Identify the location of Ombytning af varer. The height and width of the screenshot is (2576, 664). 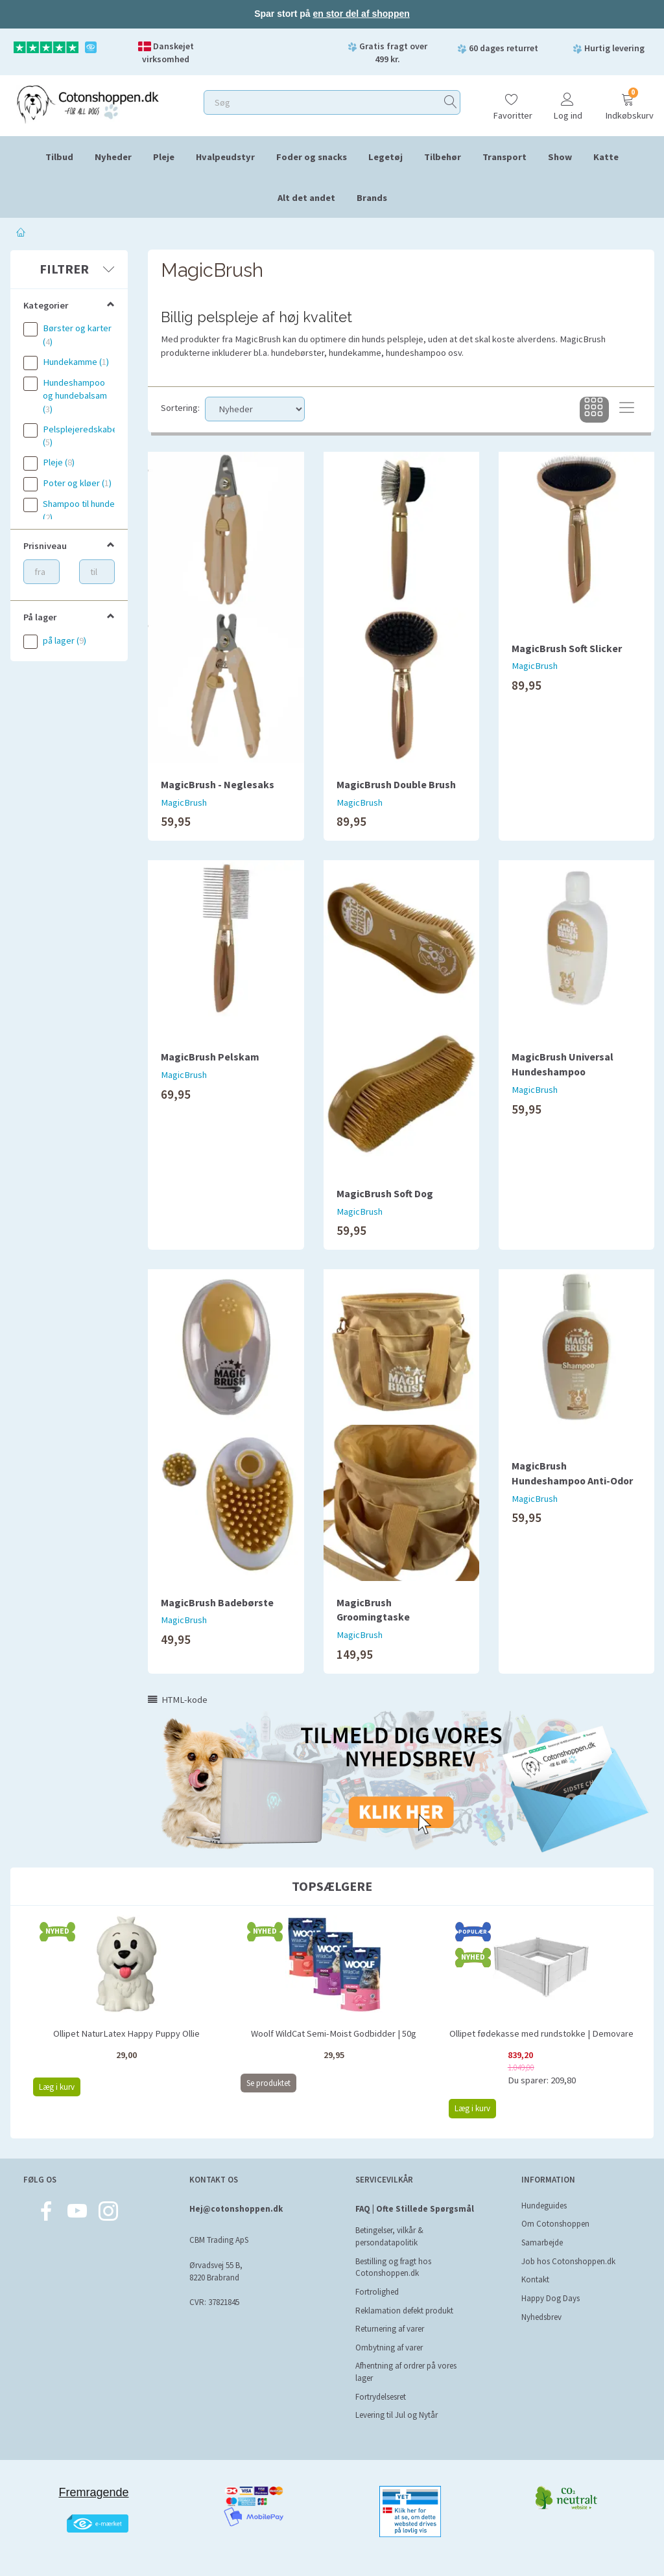
(389, 2347).